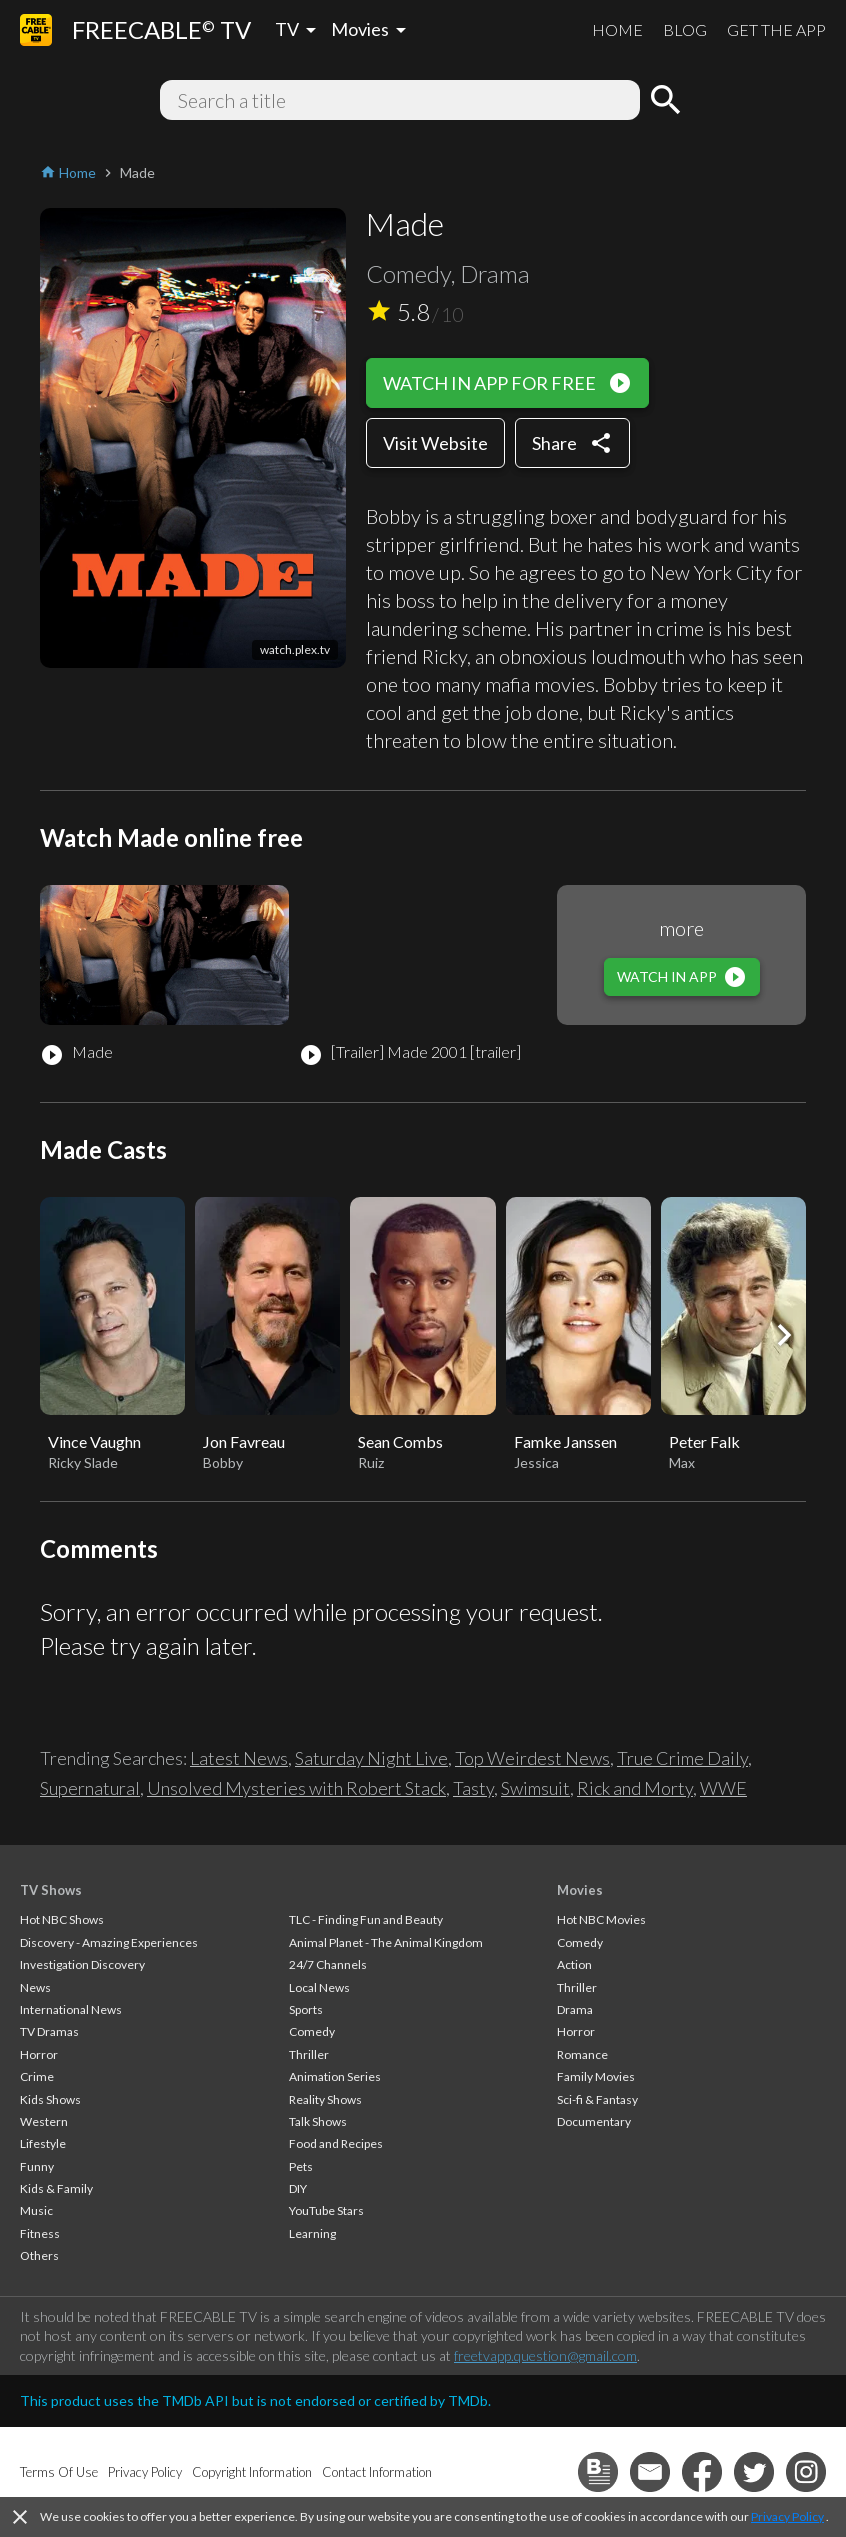 The width and height of the screenshot is (846, 2537). I want to click on Discovery - Amazing Experiences, so click(109, 1942).